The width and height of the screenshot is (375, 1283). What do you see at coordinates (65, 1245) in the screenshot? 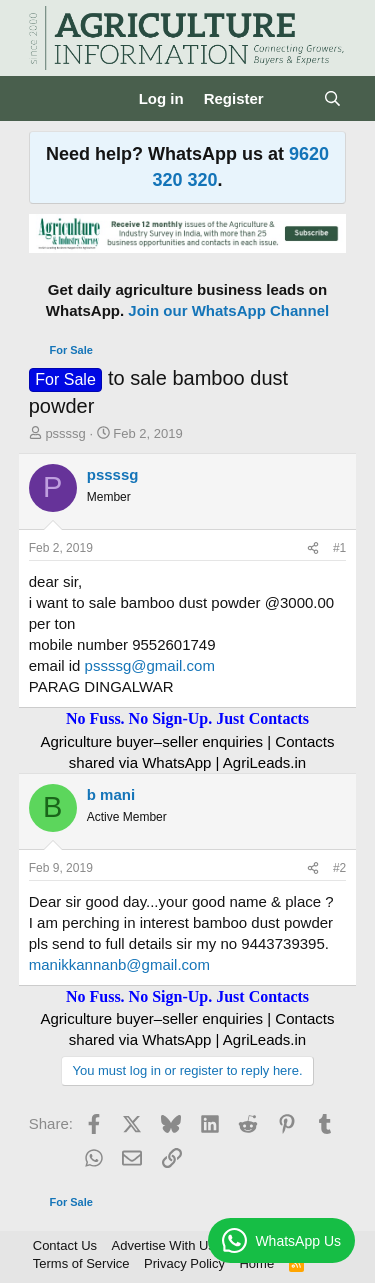
I see `Contact Us` at bounding box center [65, 1245].